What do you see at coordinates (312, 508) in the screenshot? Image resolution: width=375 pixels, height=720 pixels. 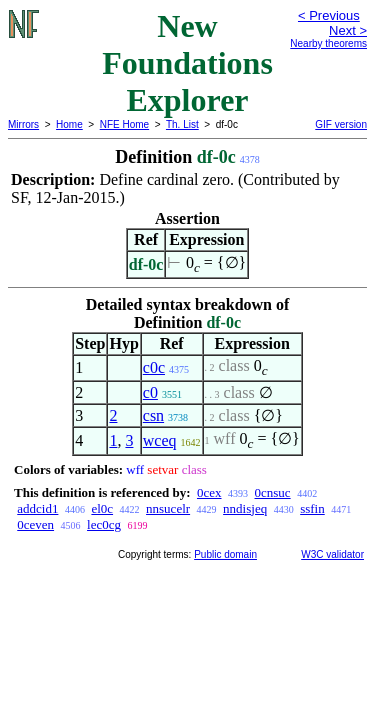 I see `ssfin` at bounding box center [312, 508].